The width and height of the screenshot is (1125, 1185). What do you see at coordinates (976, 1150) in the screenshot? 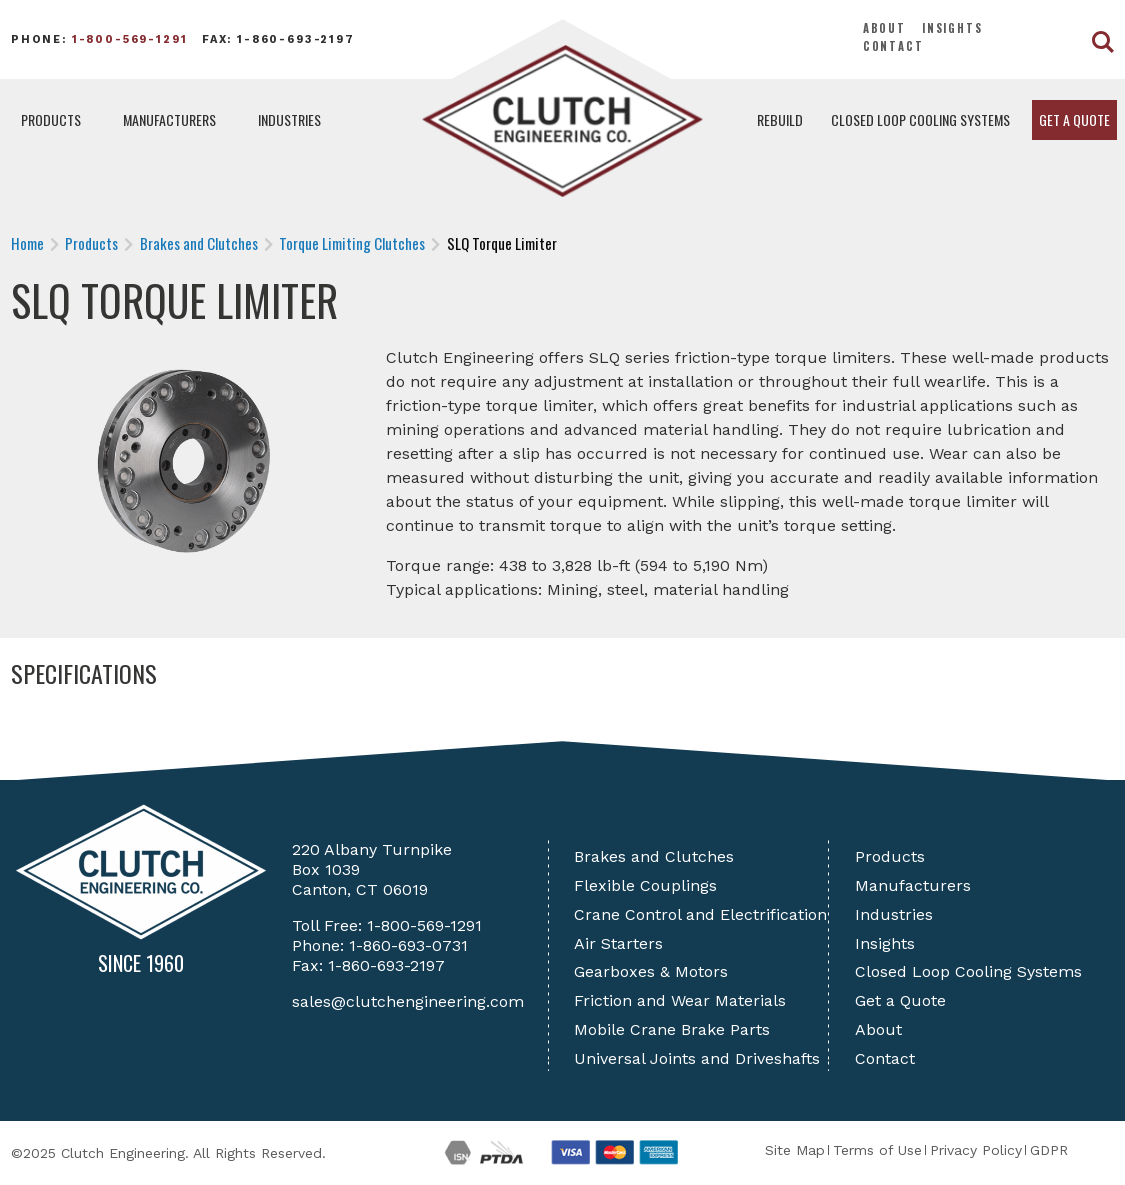
I see `Privacy Policy` at bounding box center [976, 1150].